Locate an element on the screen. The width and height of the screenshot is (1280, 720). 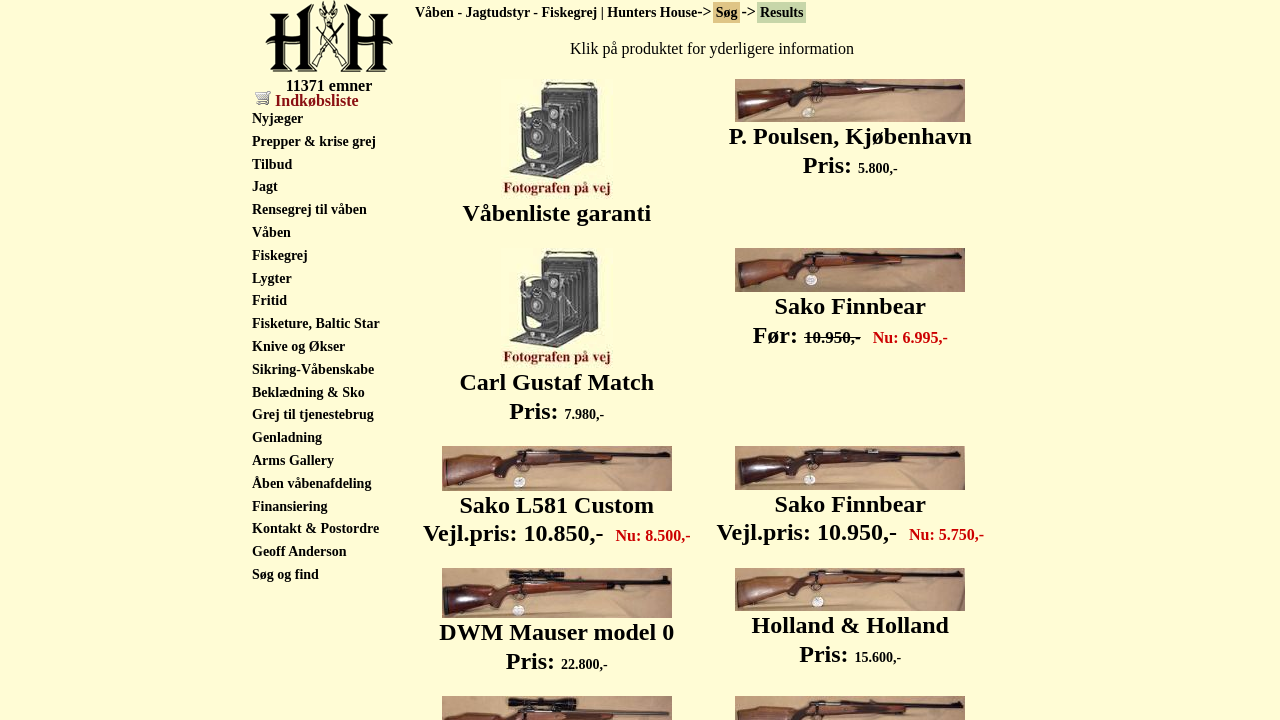
Lygter is located at coordinates (272, 278).